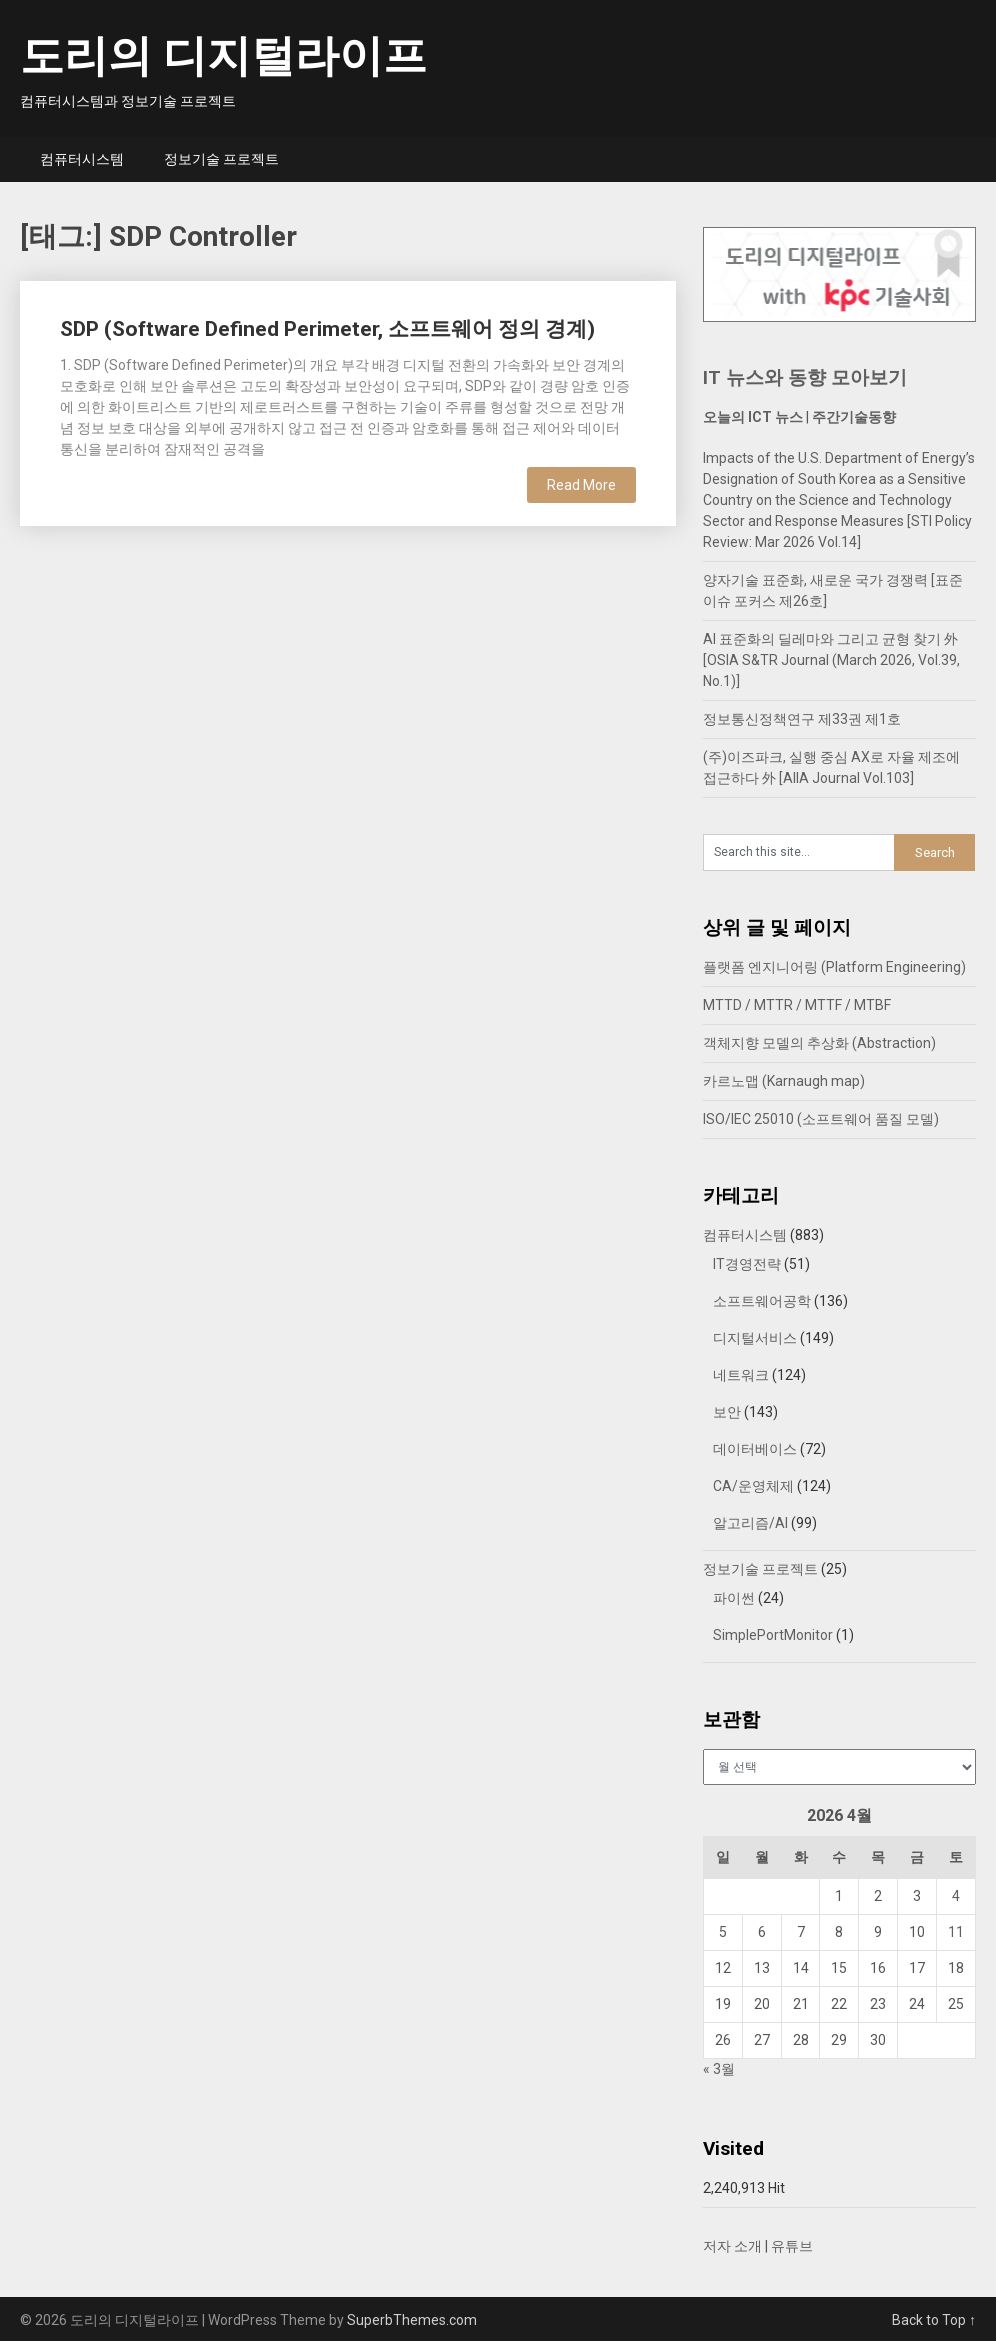 The image size is (996, 2341). What do you see at coordinates (755, 1449) in the screenshot?
I see `데이터베이스` at bounding box center [755, 1449].